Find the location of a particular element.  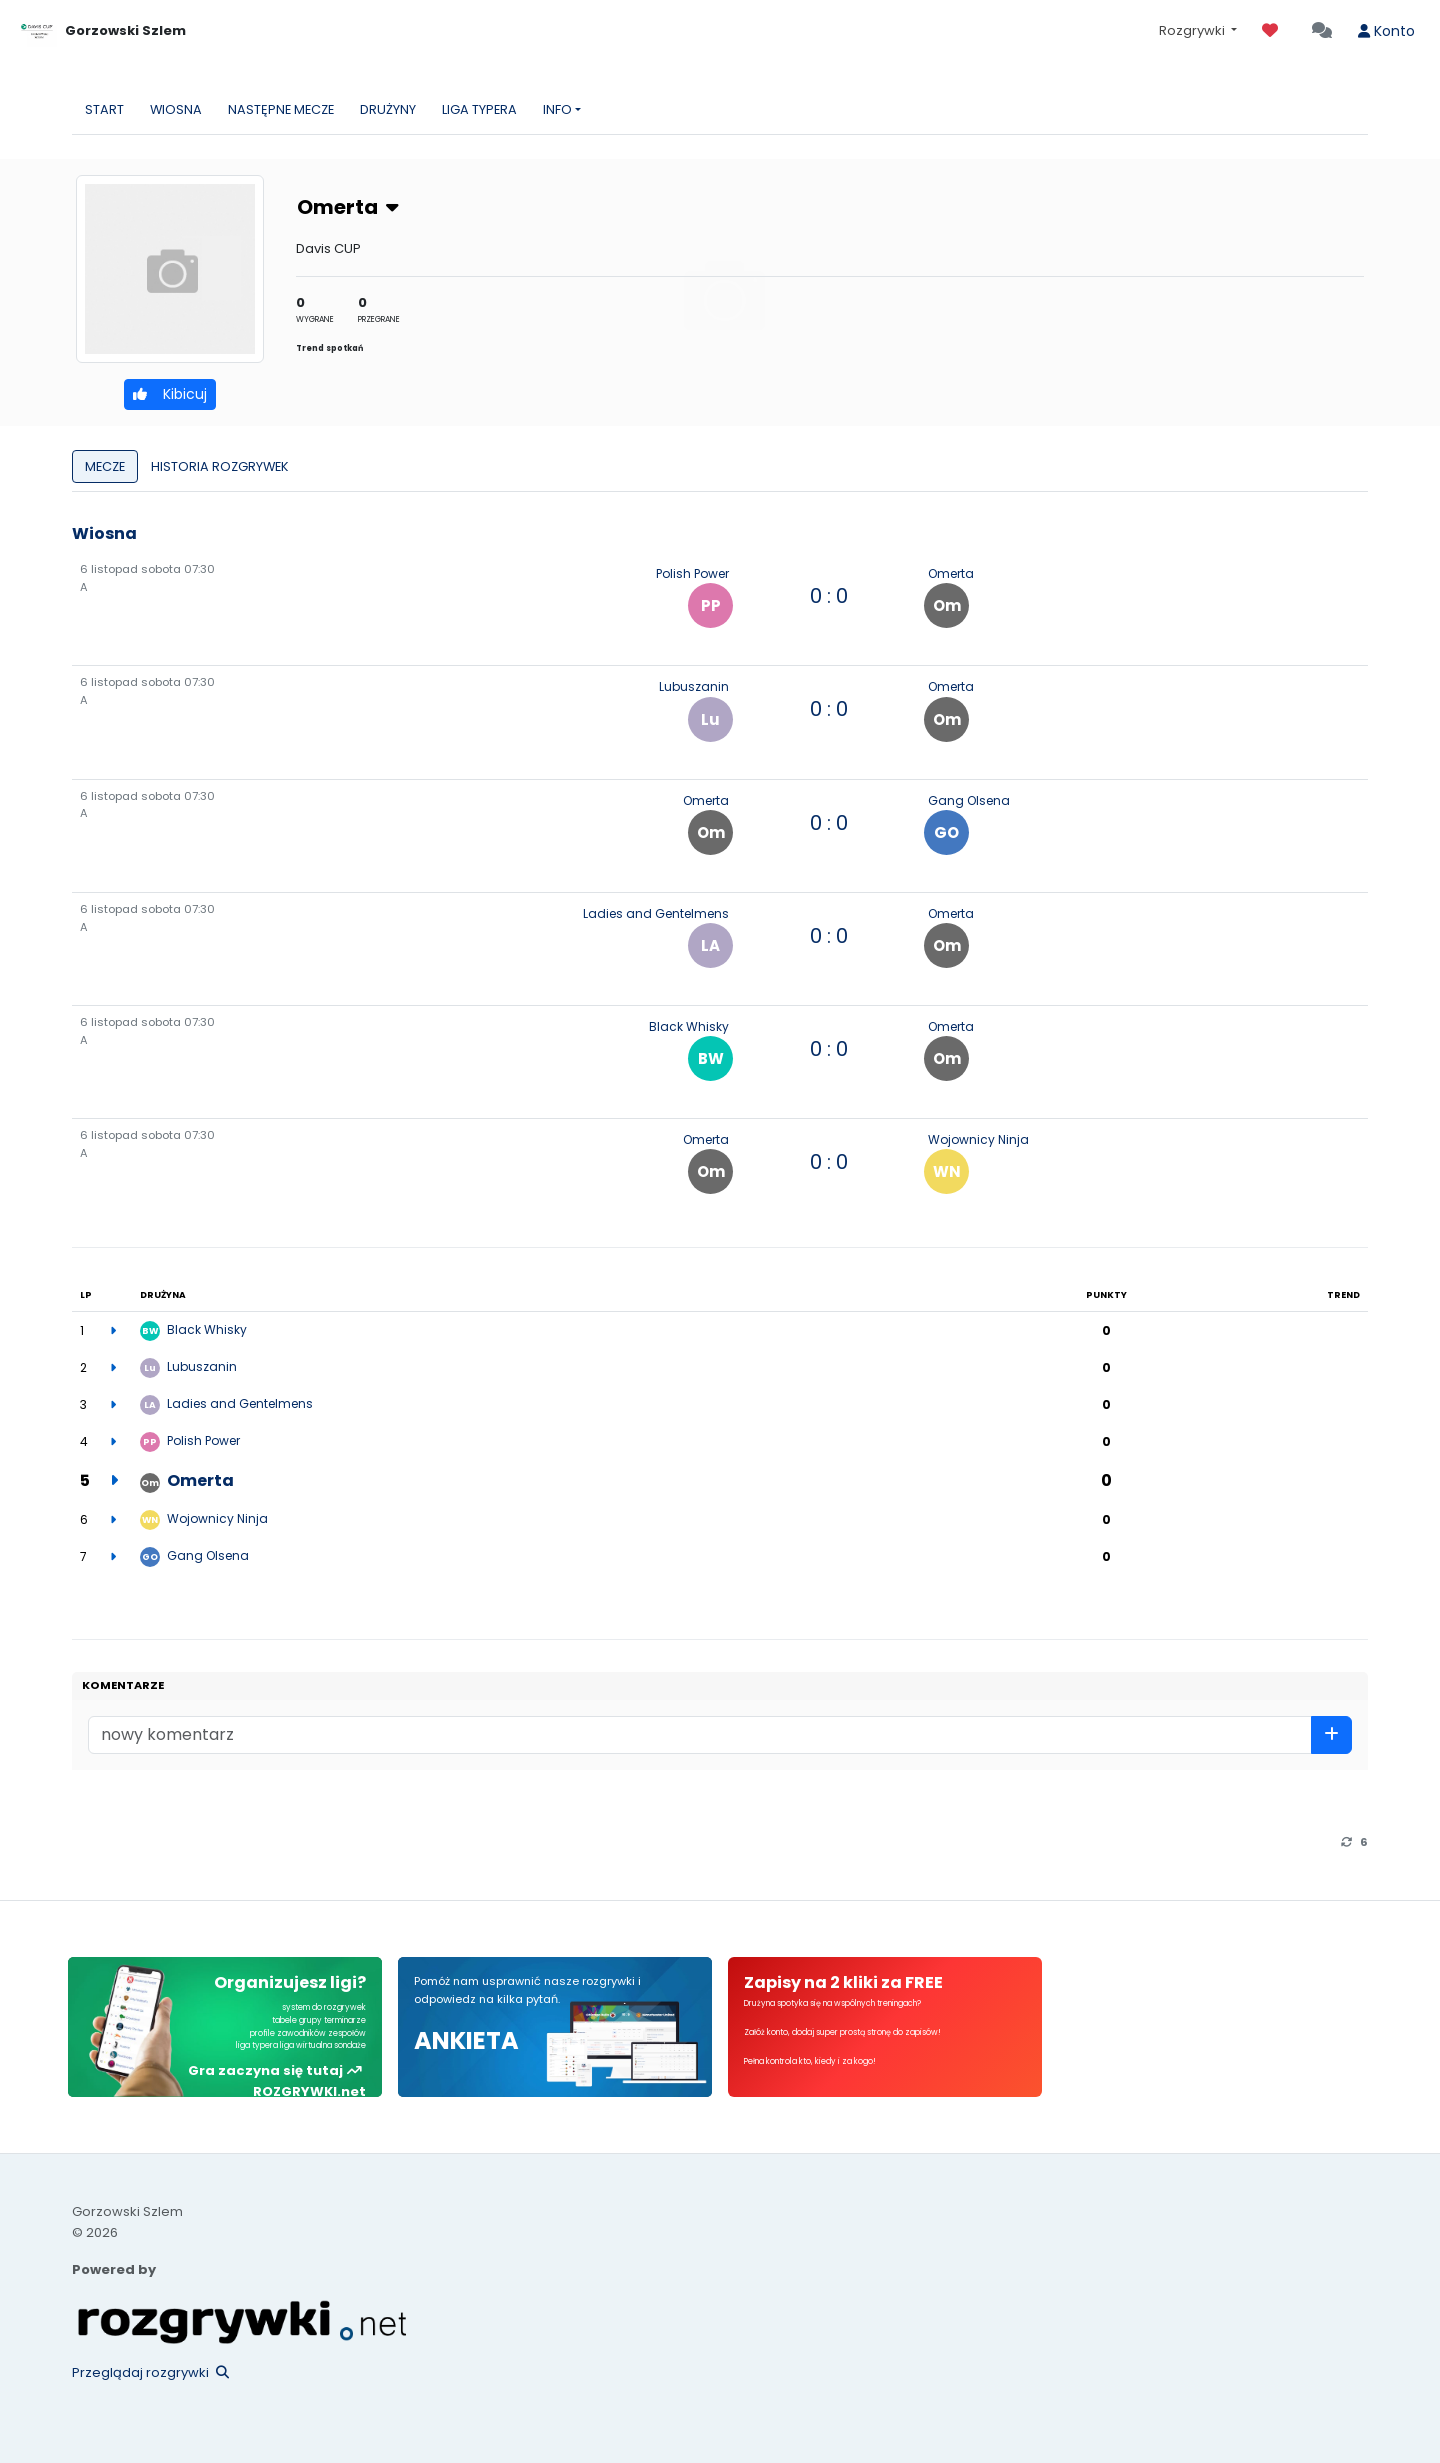

Polish Power is located at coordinates (692, 573).